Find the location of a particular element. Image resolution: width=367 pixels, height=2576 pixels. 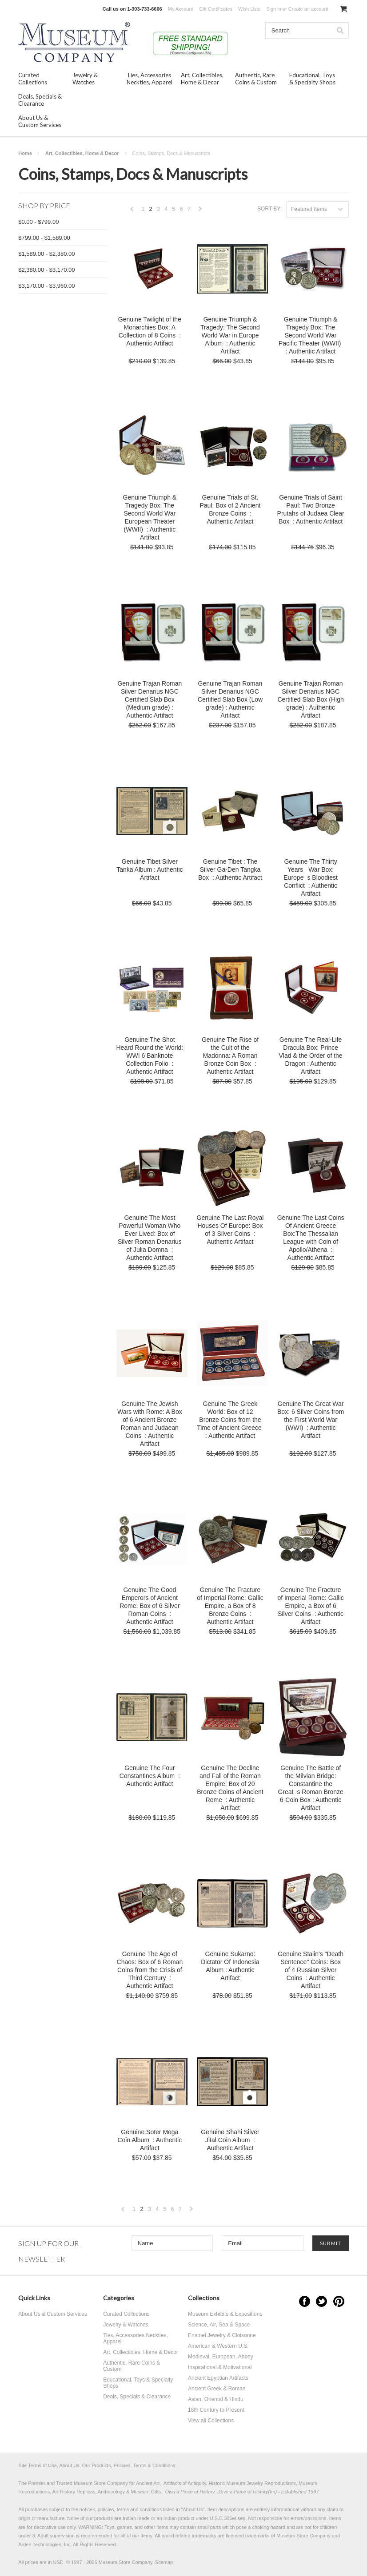

$3,170.00 - $3,960.00 is located at coordinates (46, 285).